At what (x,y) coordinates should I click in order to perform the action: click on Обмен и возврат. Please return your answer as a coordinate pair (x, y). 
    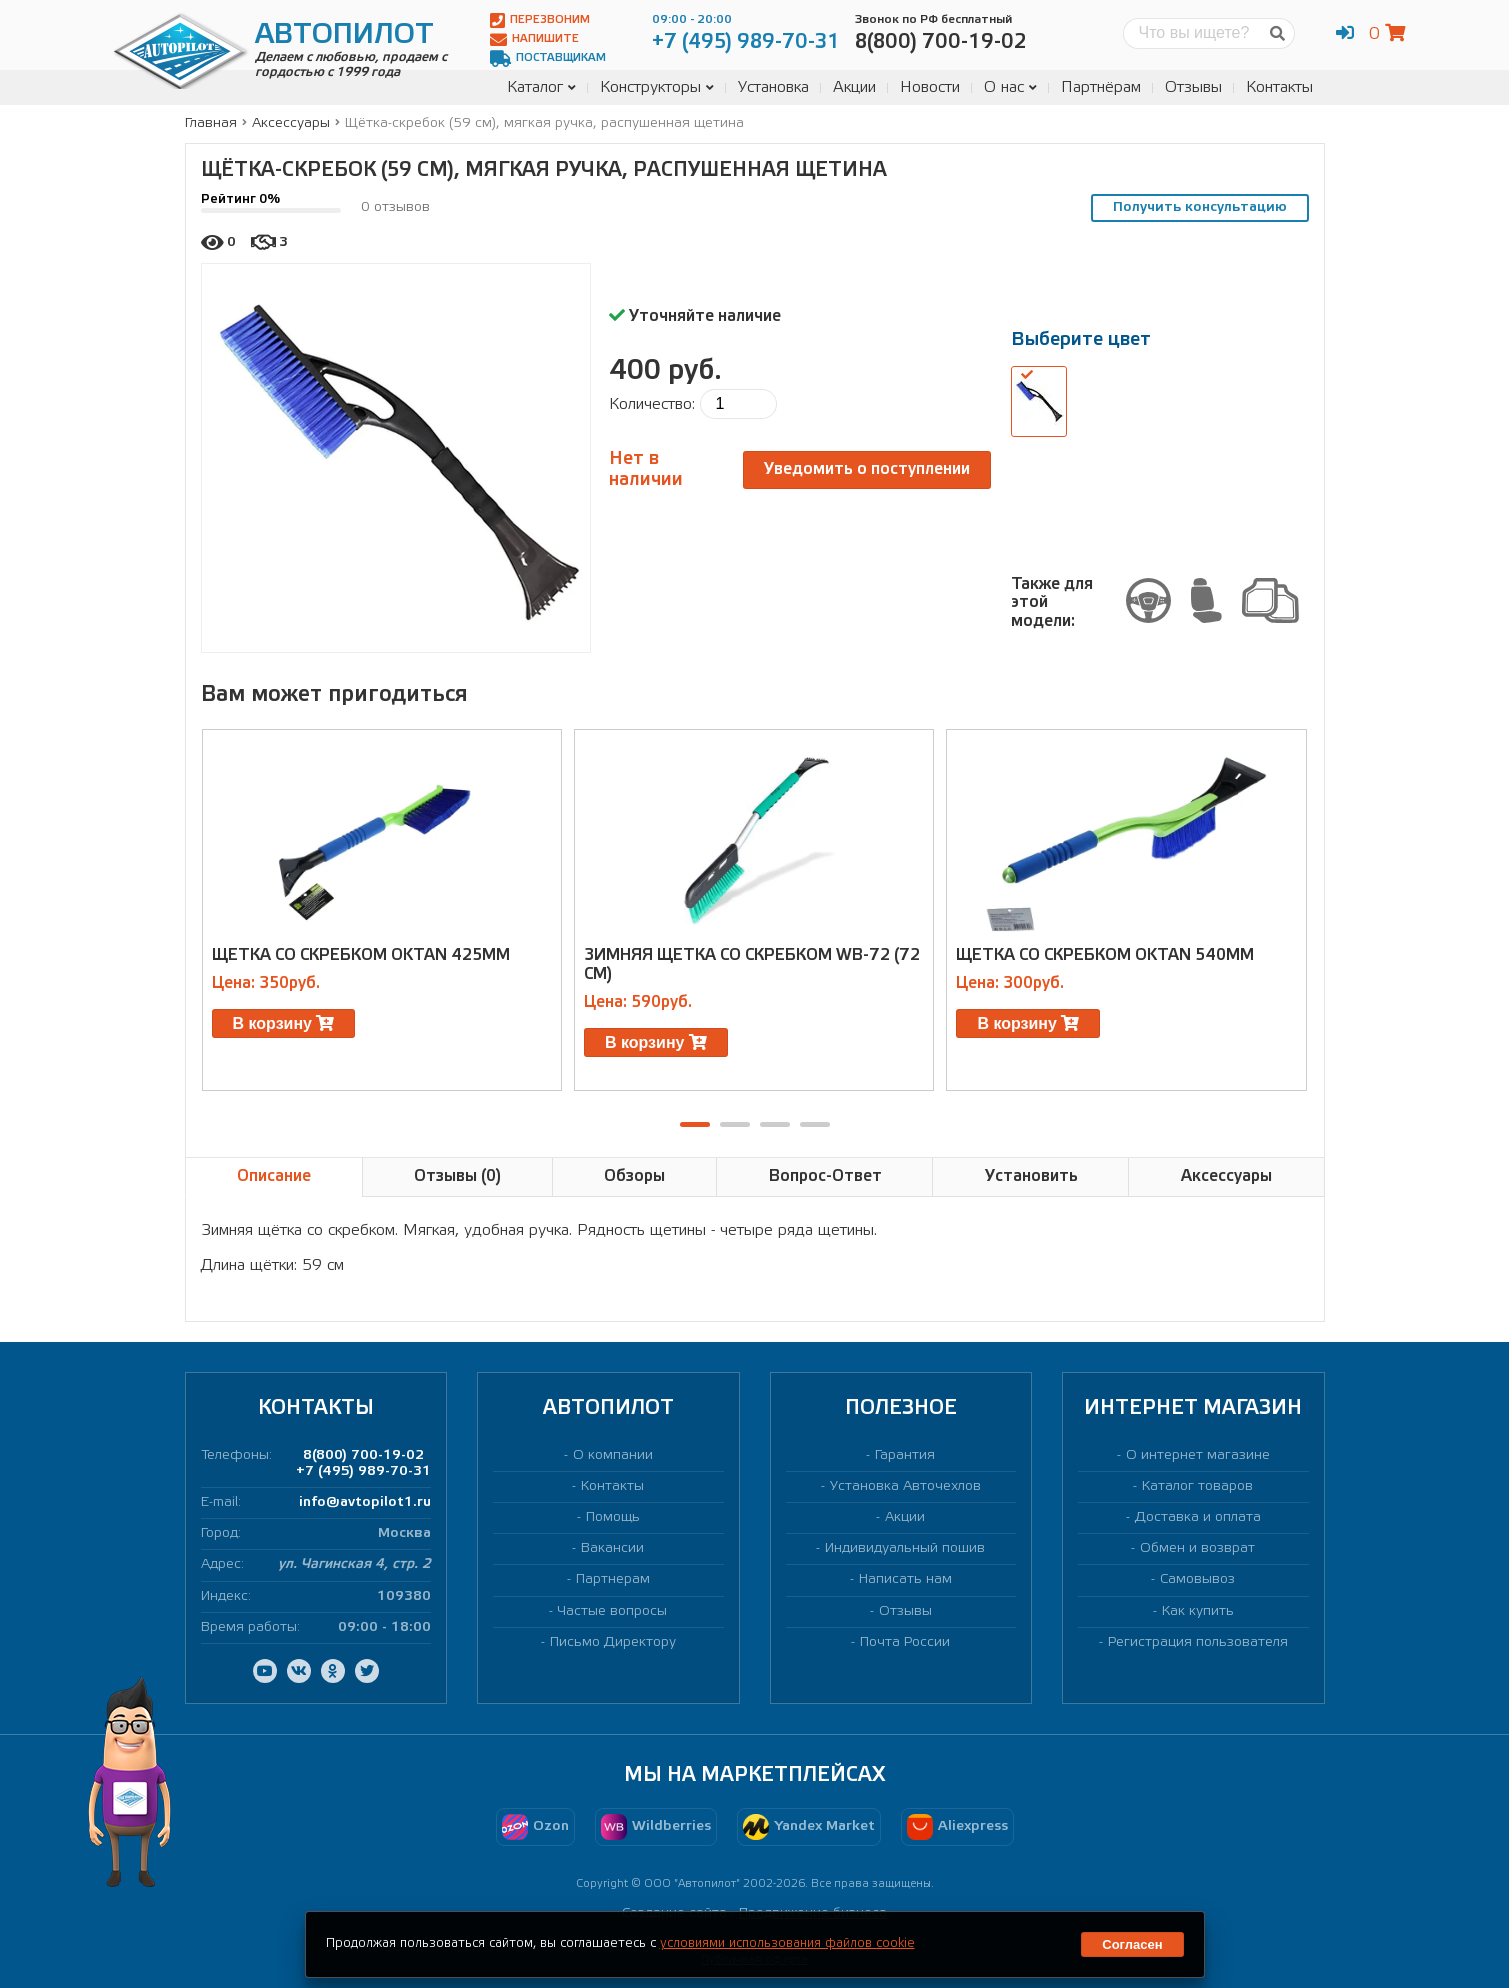
    Looking at the image, I should click on (1197, 1548).